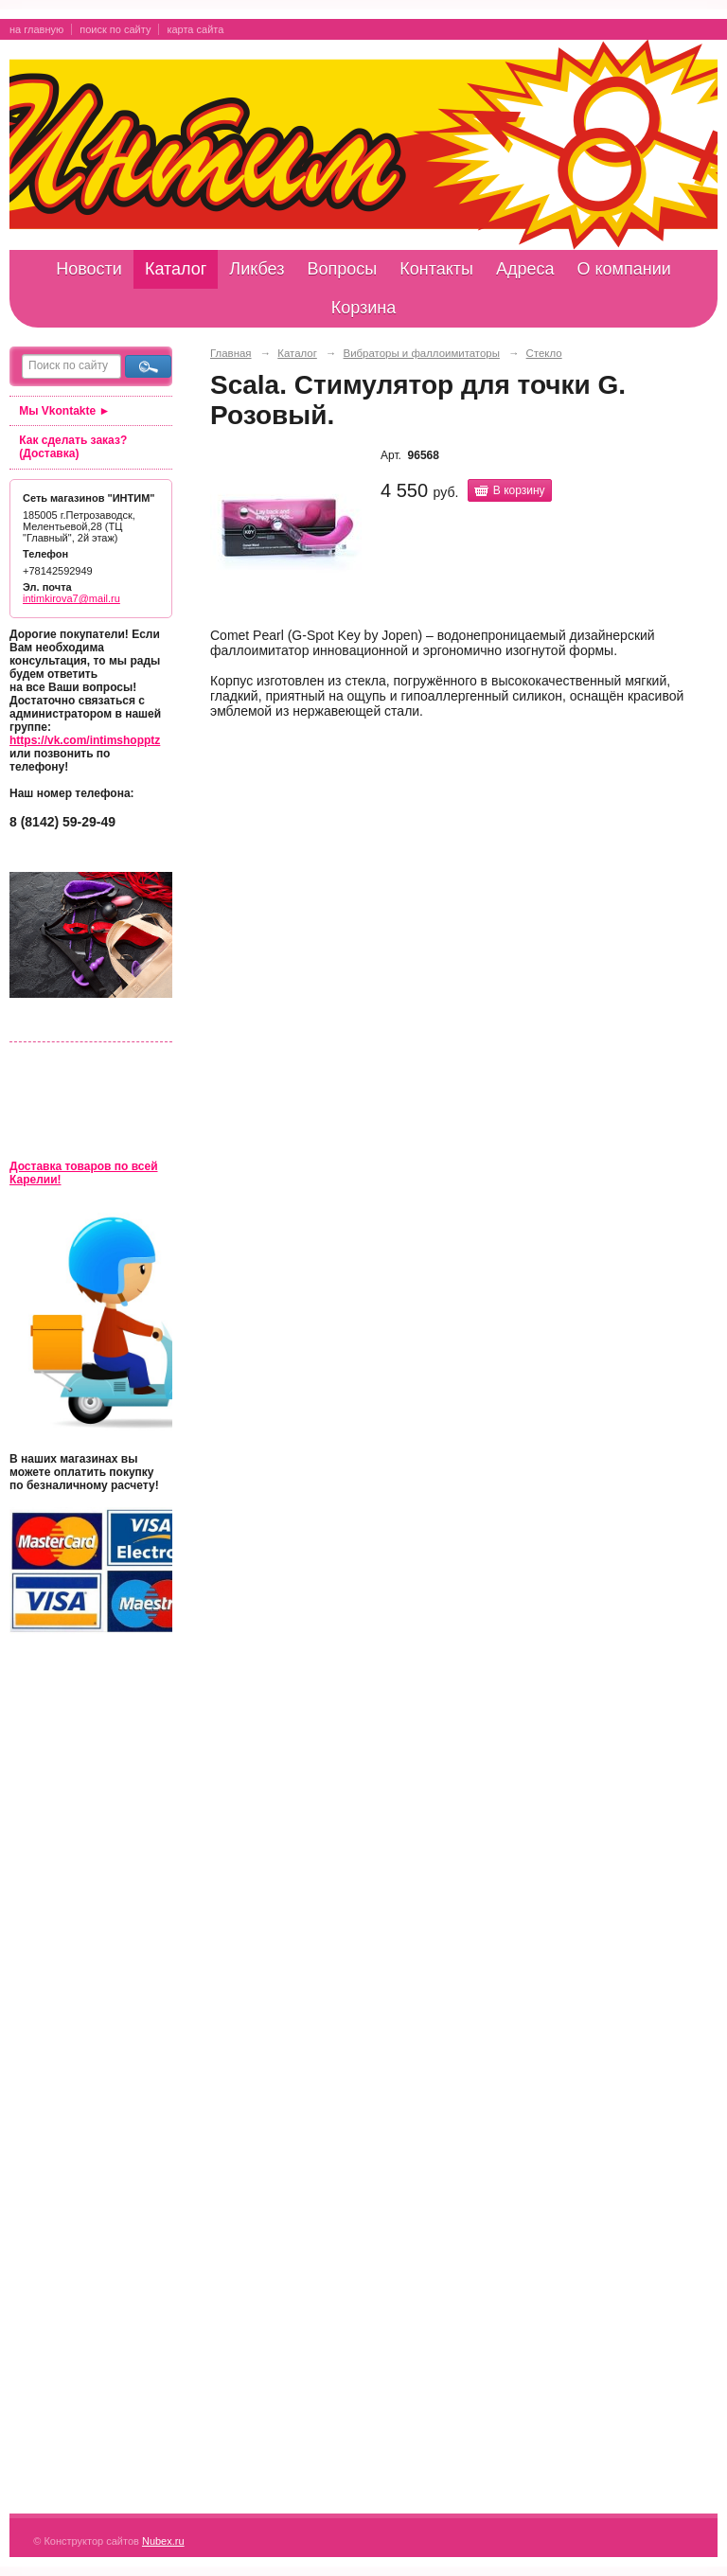  Describe the element at coordinates (84, 740) in the screenshot. I see `https://vk.com/intimshopptz` at that location.